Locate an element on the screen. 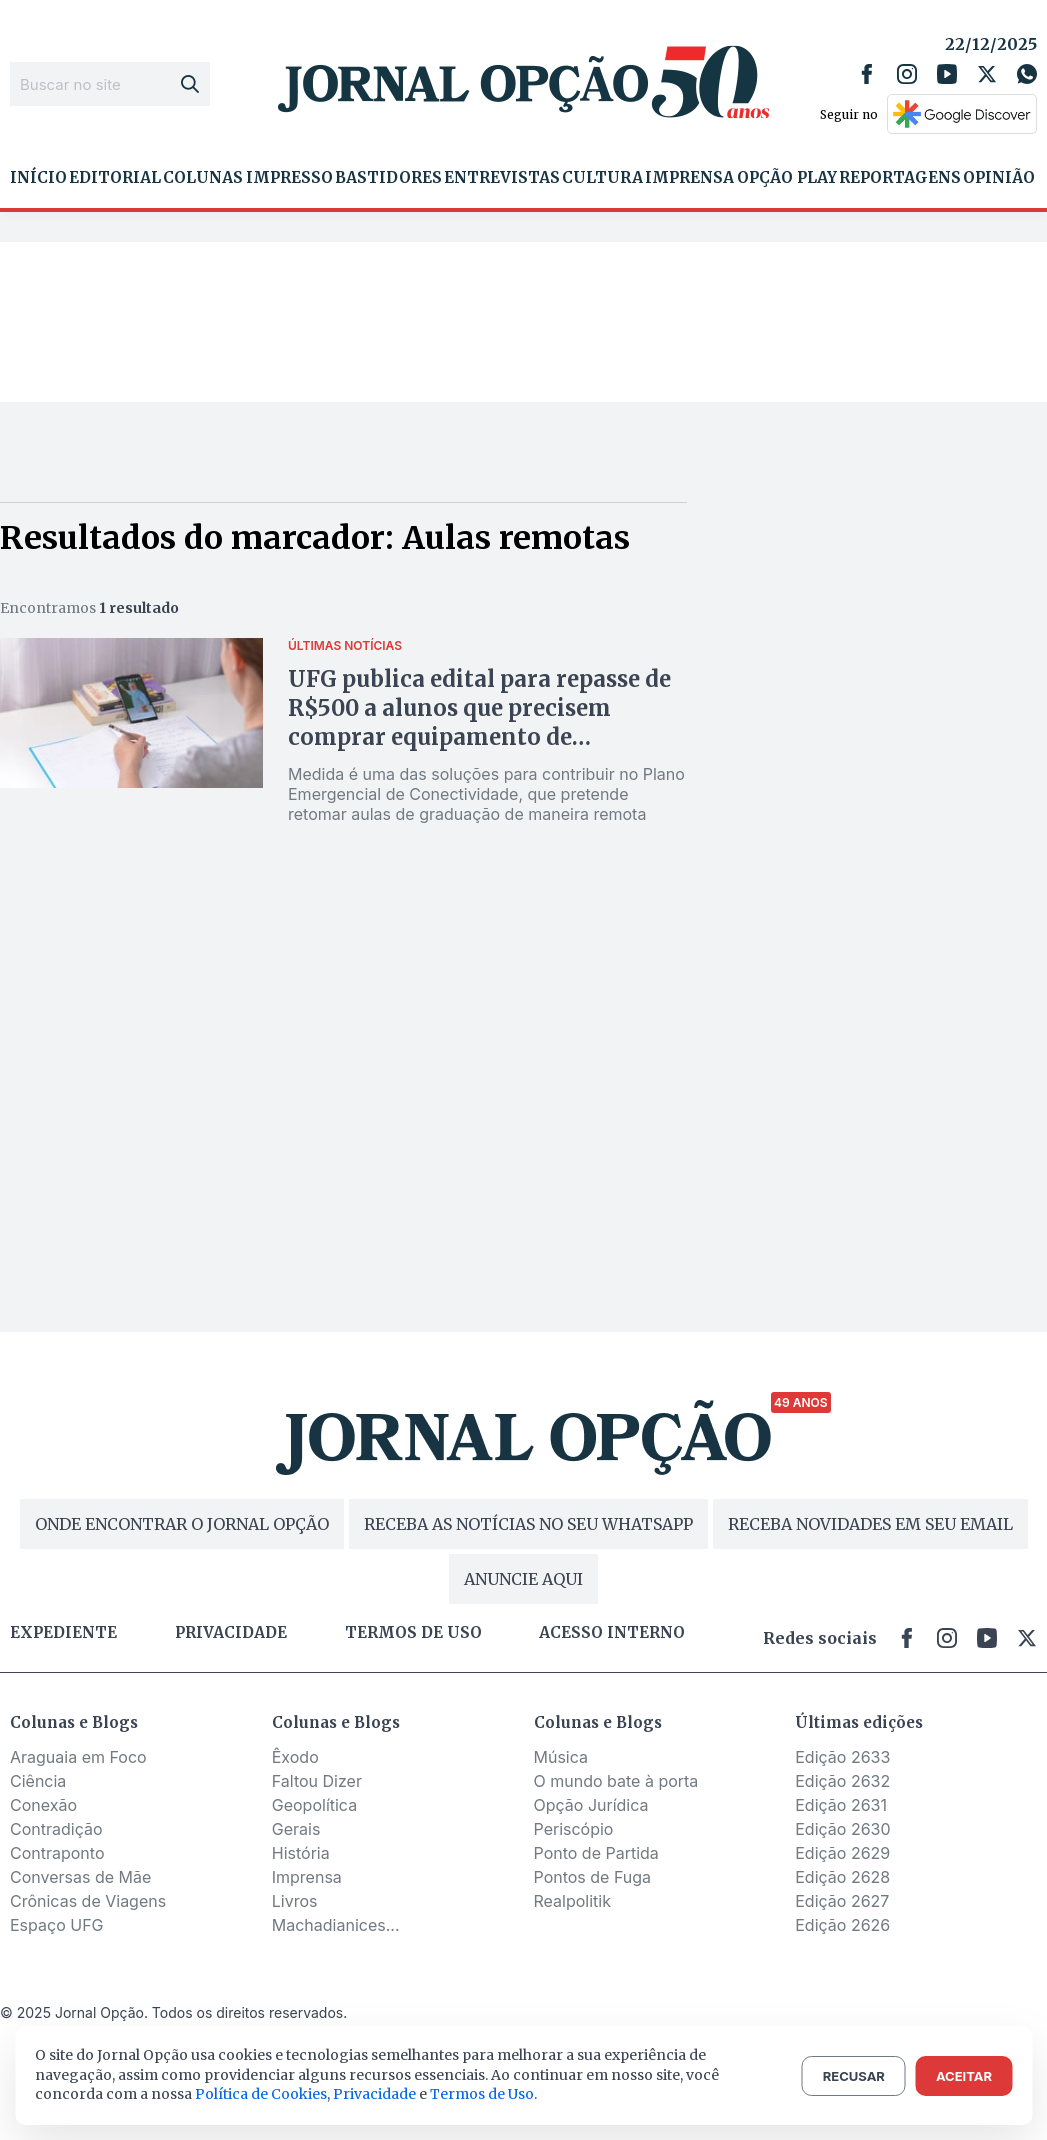 This screenshot has width=1047, height=2140. ANUNCIE AQUI is located at coordinates (523, 1579).